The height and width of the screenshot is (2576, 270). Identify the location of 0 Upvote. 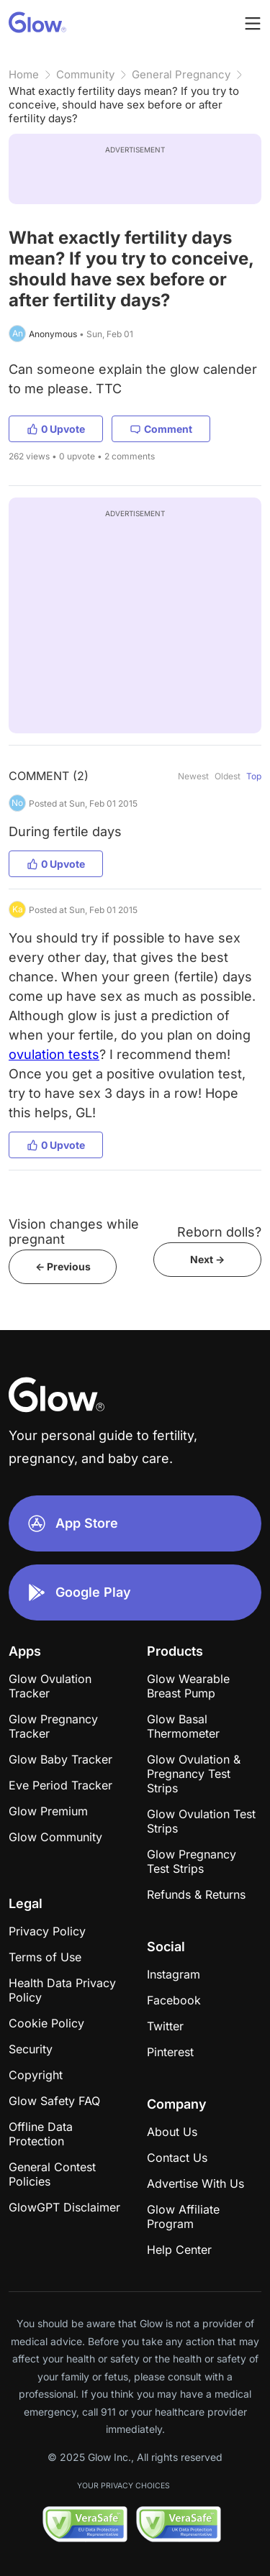
(56, 429).